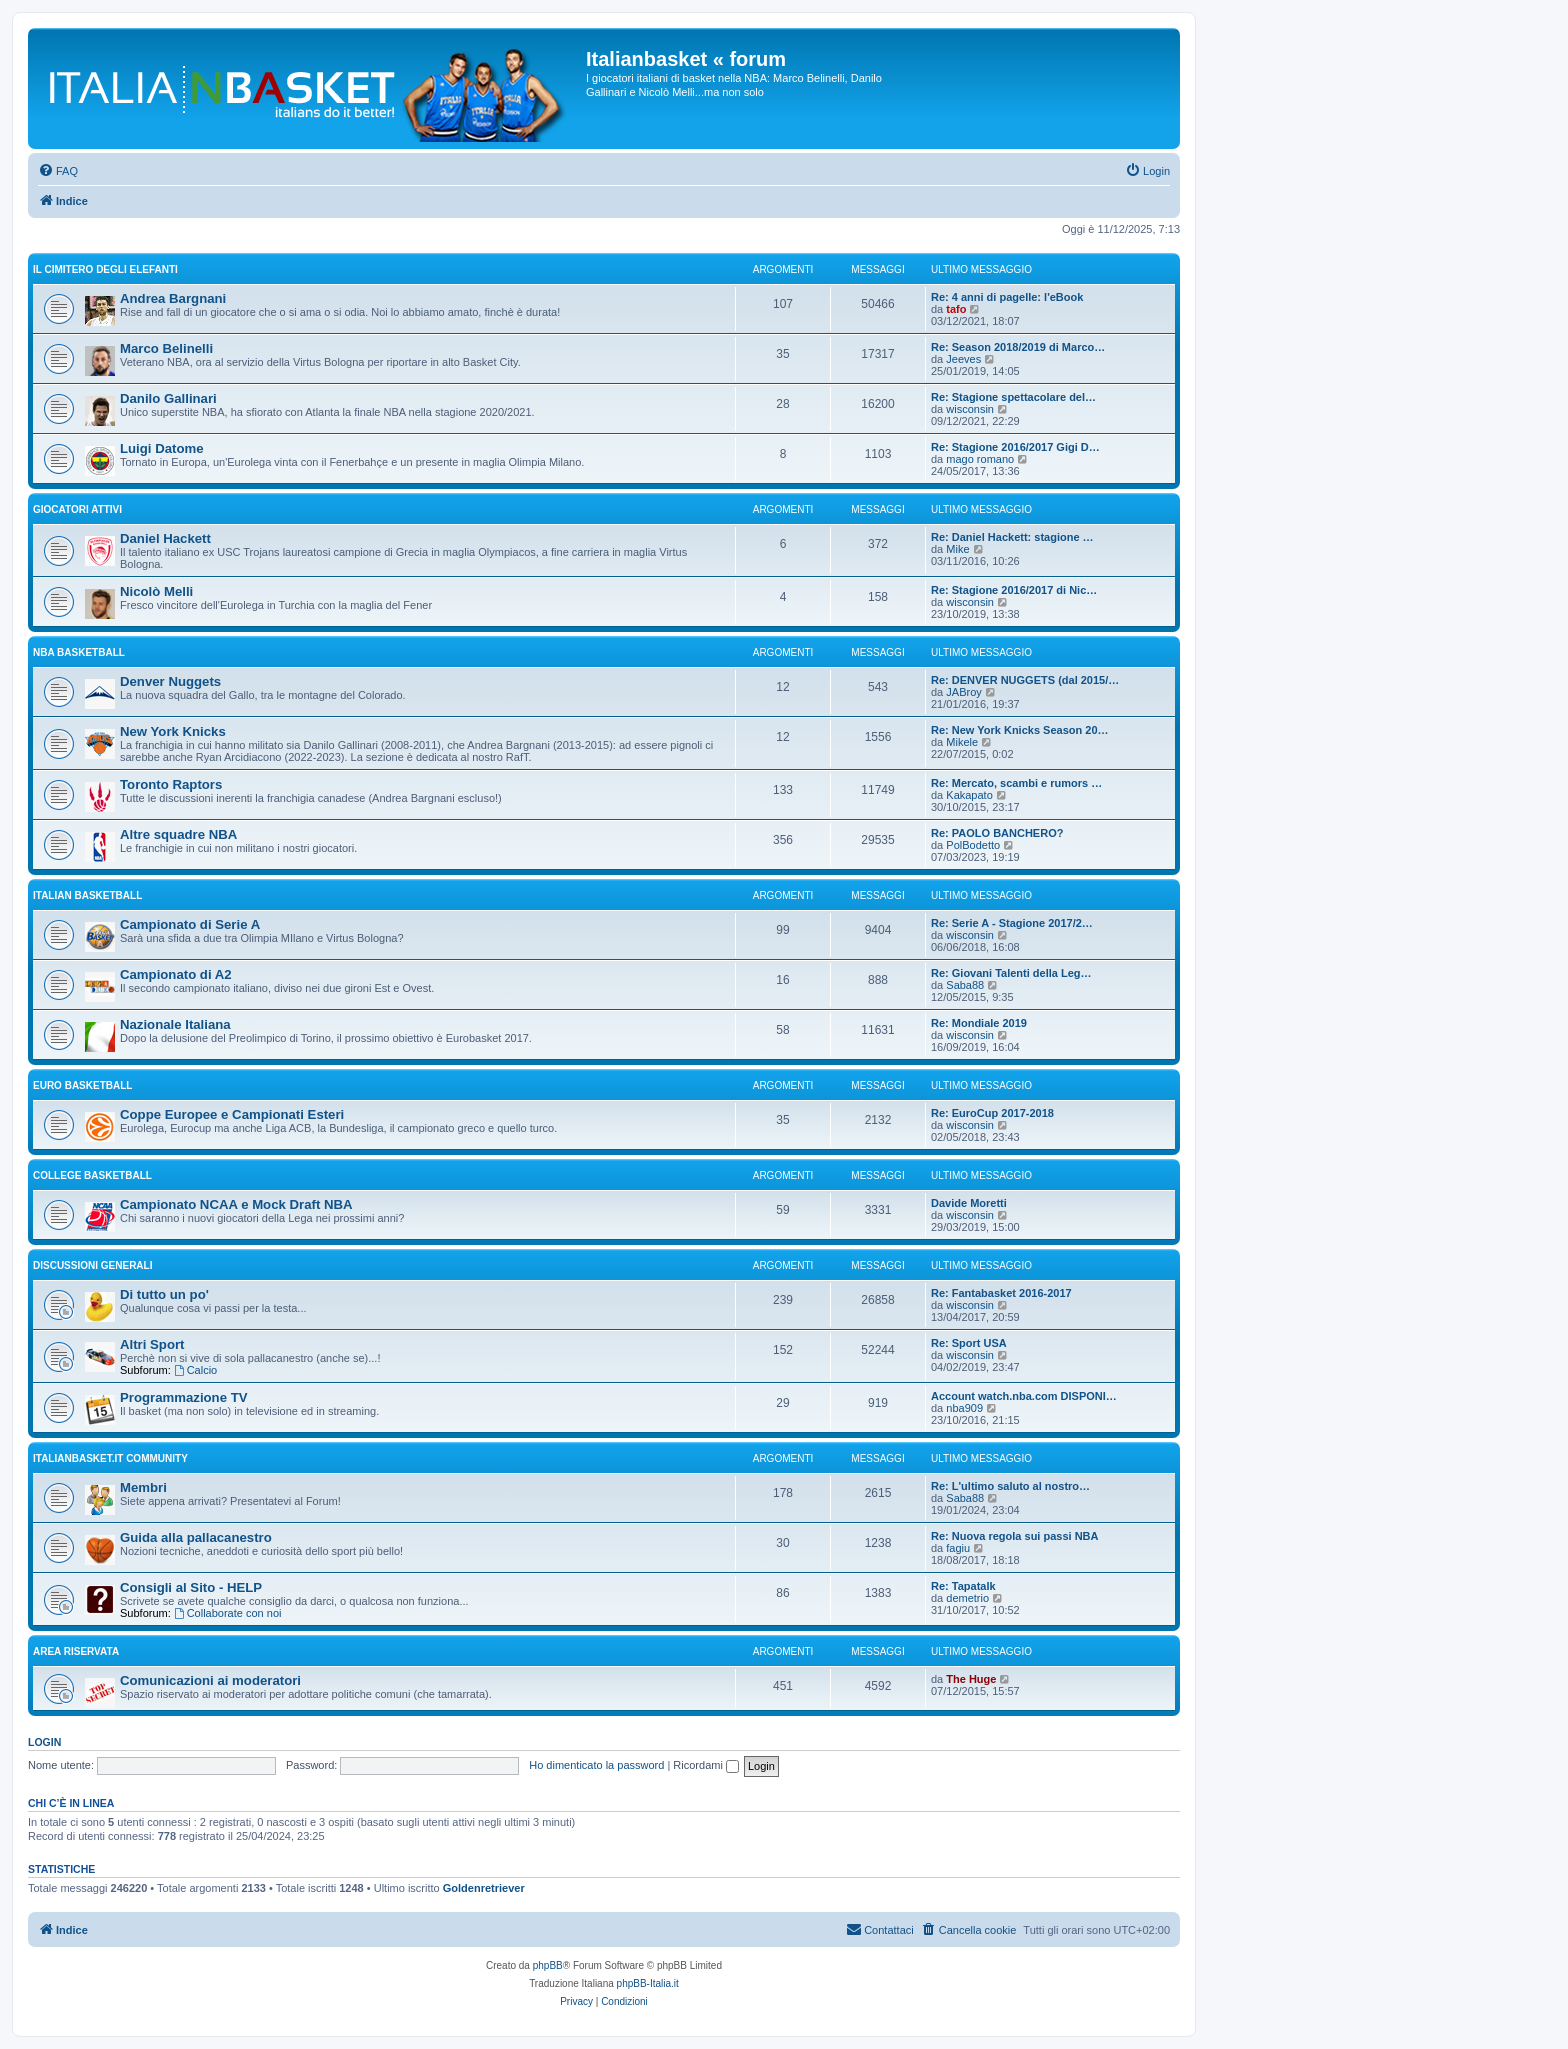 Image resolution: width=1568 pixels, height=2049 pixels. I want to click on Consigli al Sito - HELP, so click(191, 1587).